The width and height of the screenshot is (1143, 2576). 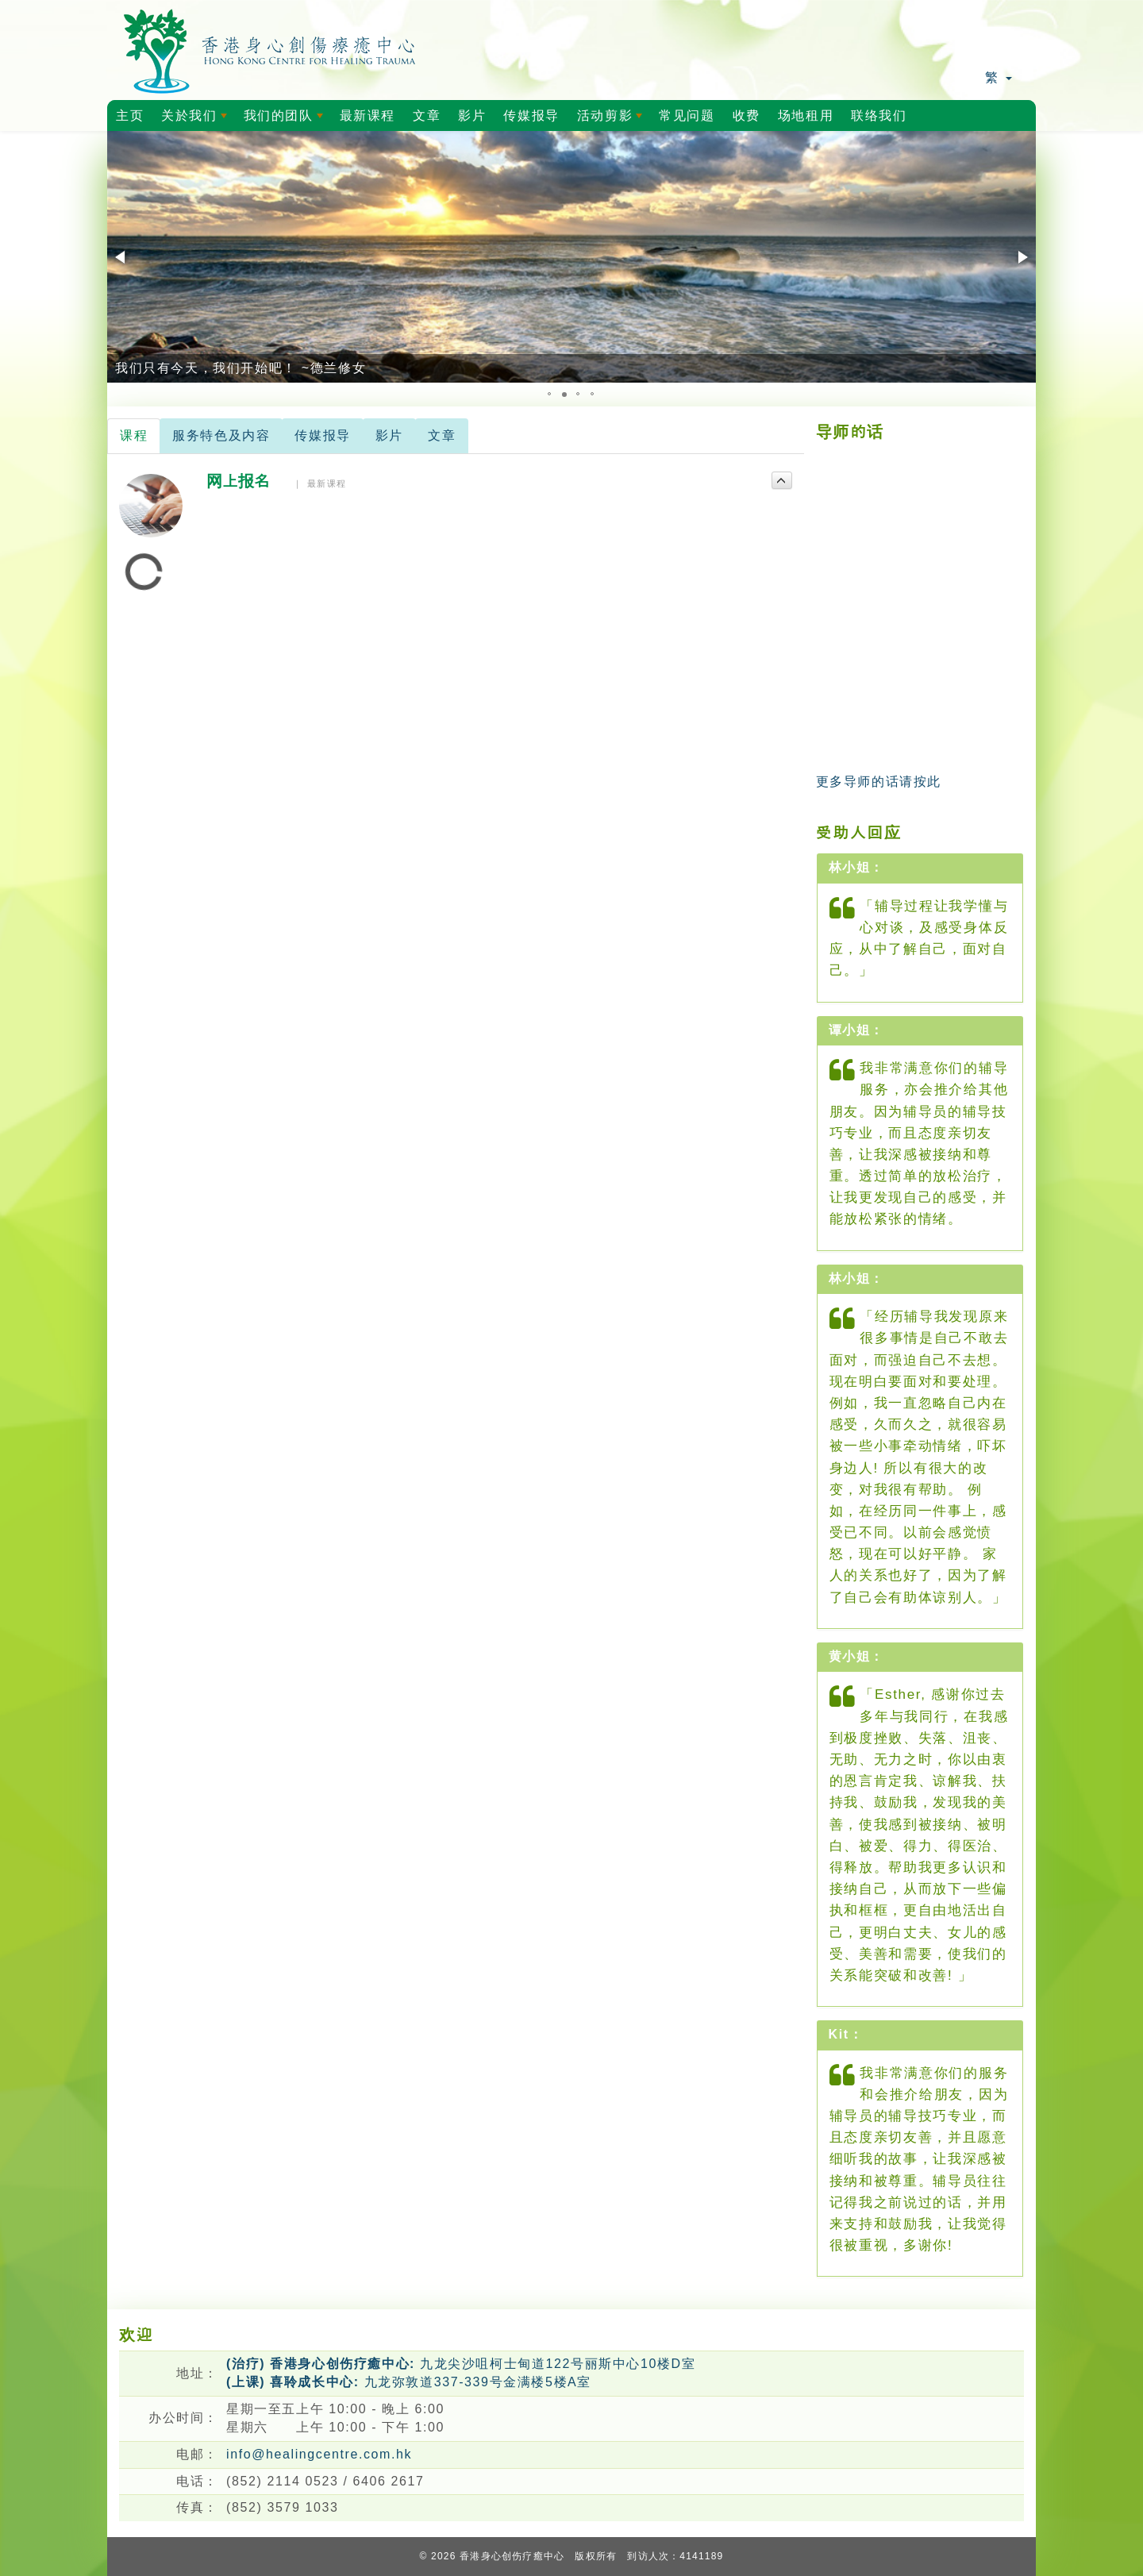 I want to click on info@healingcentre.com.hk, so click(x=319, y=2454).